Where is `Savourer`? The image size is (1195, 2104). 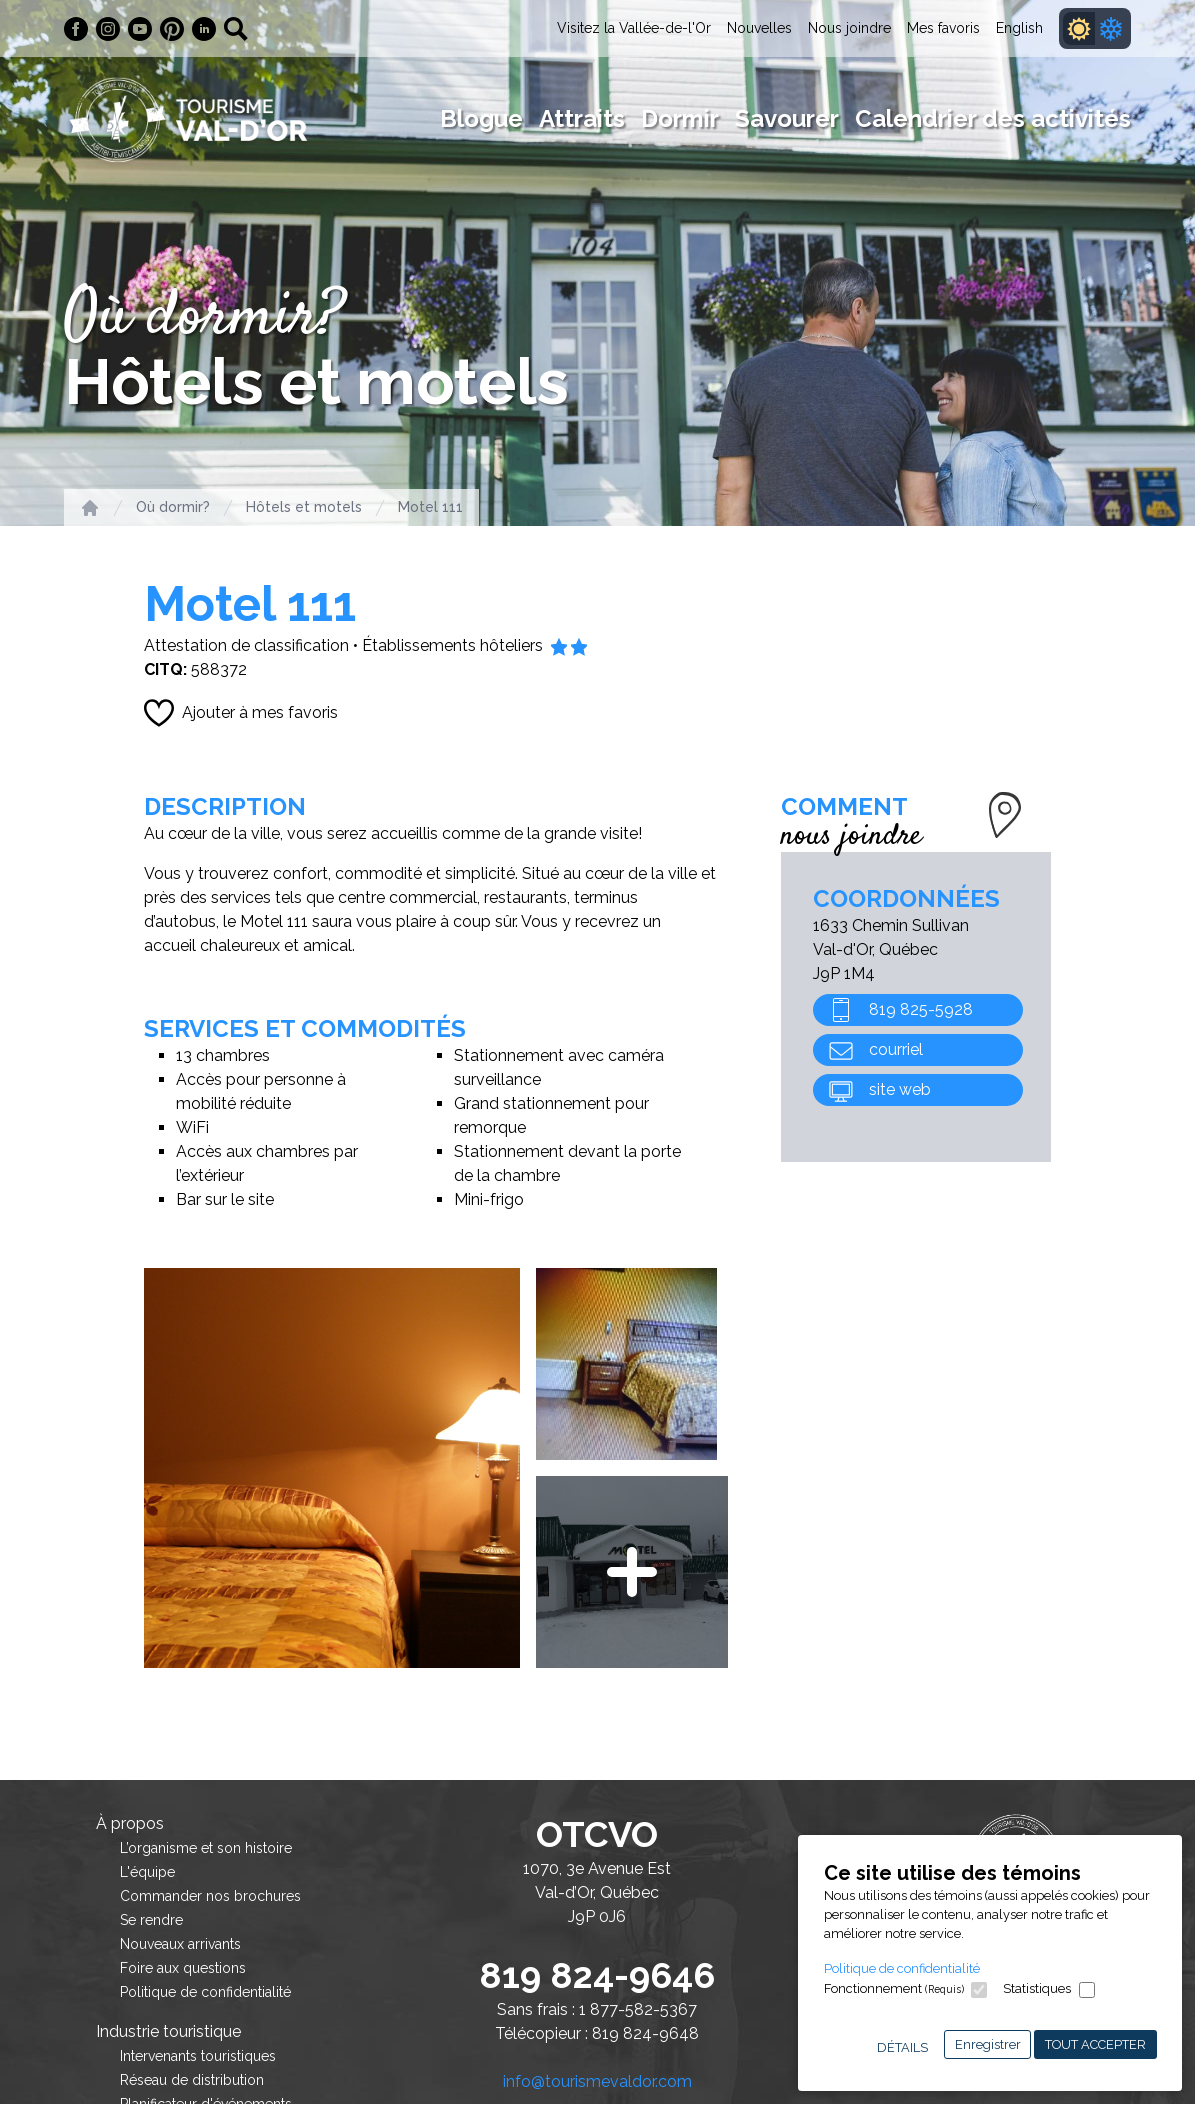
Savourer is located at coordinates (787, 118).